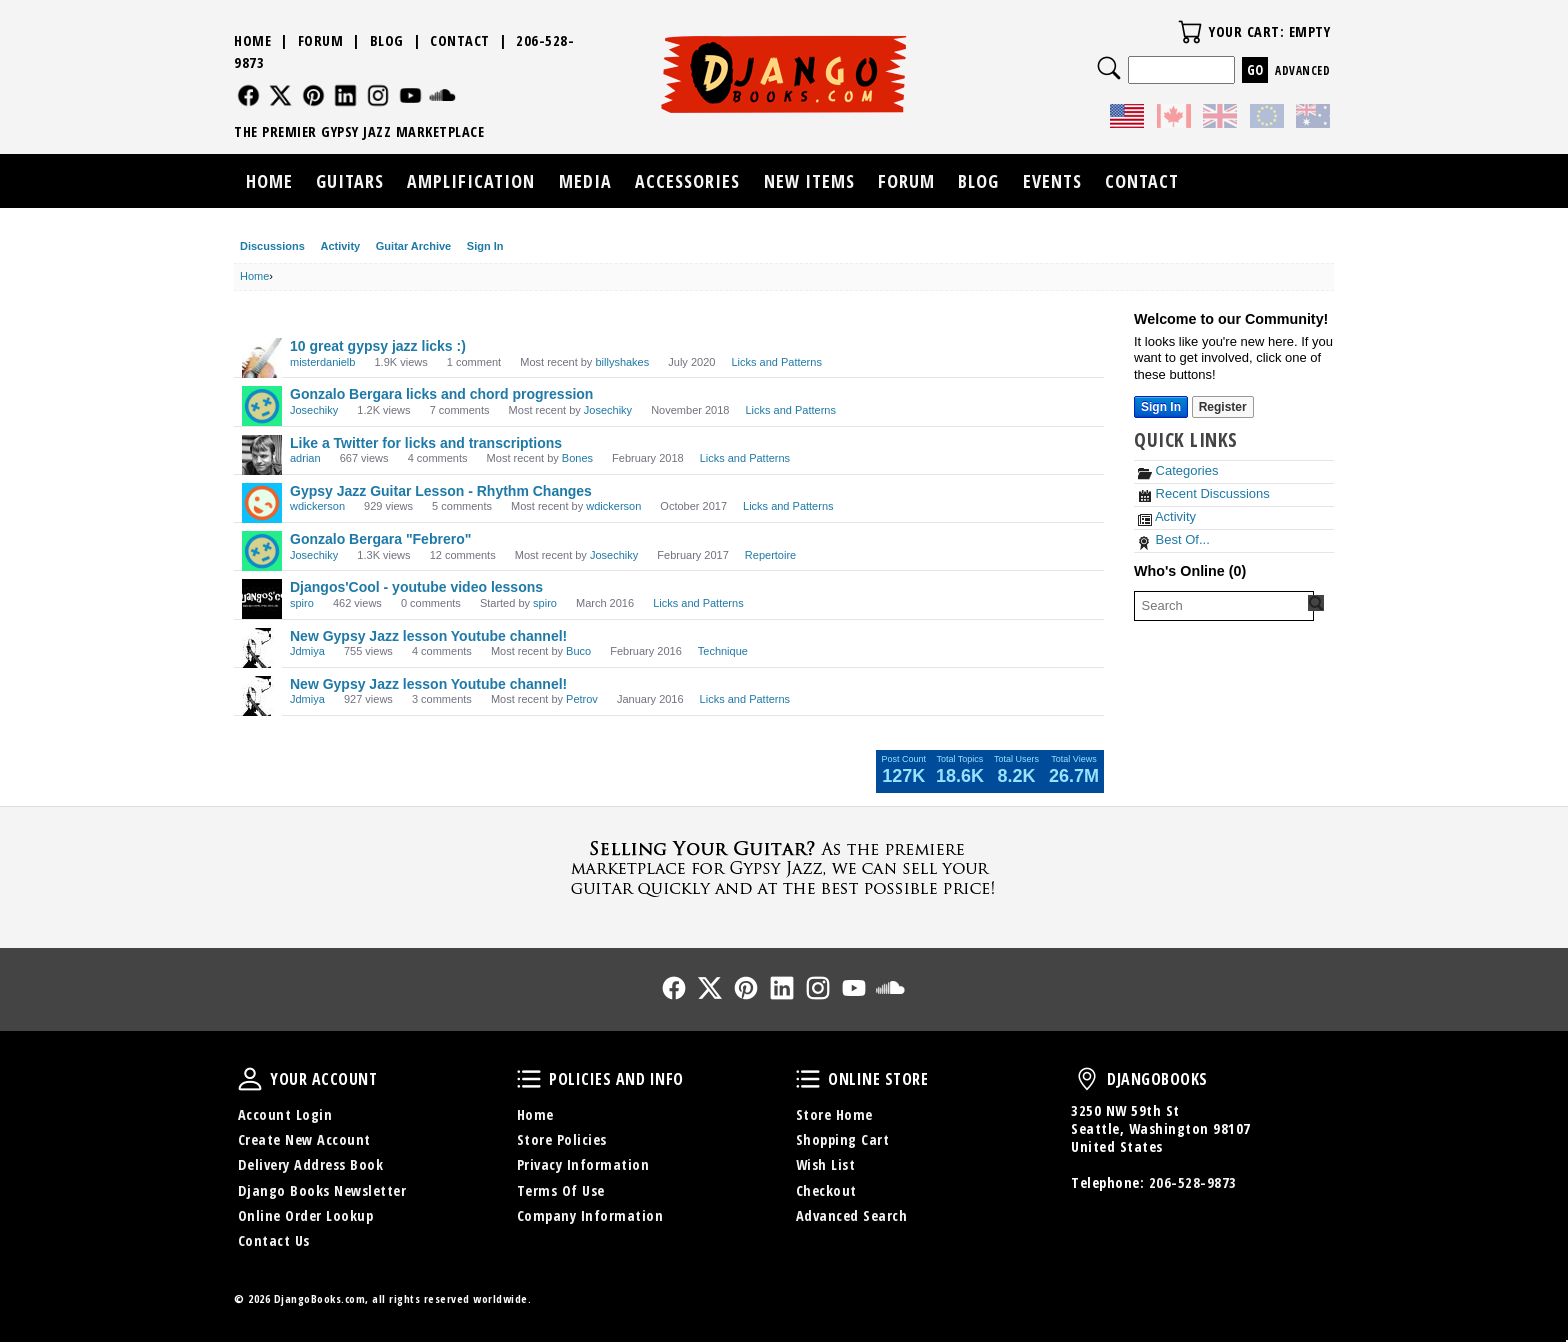 This screenshot has width=1568, height=1342. I want to click on Advanced Search, so click(852, 1215).